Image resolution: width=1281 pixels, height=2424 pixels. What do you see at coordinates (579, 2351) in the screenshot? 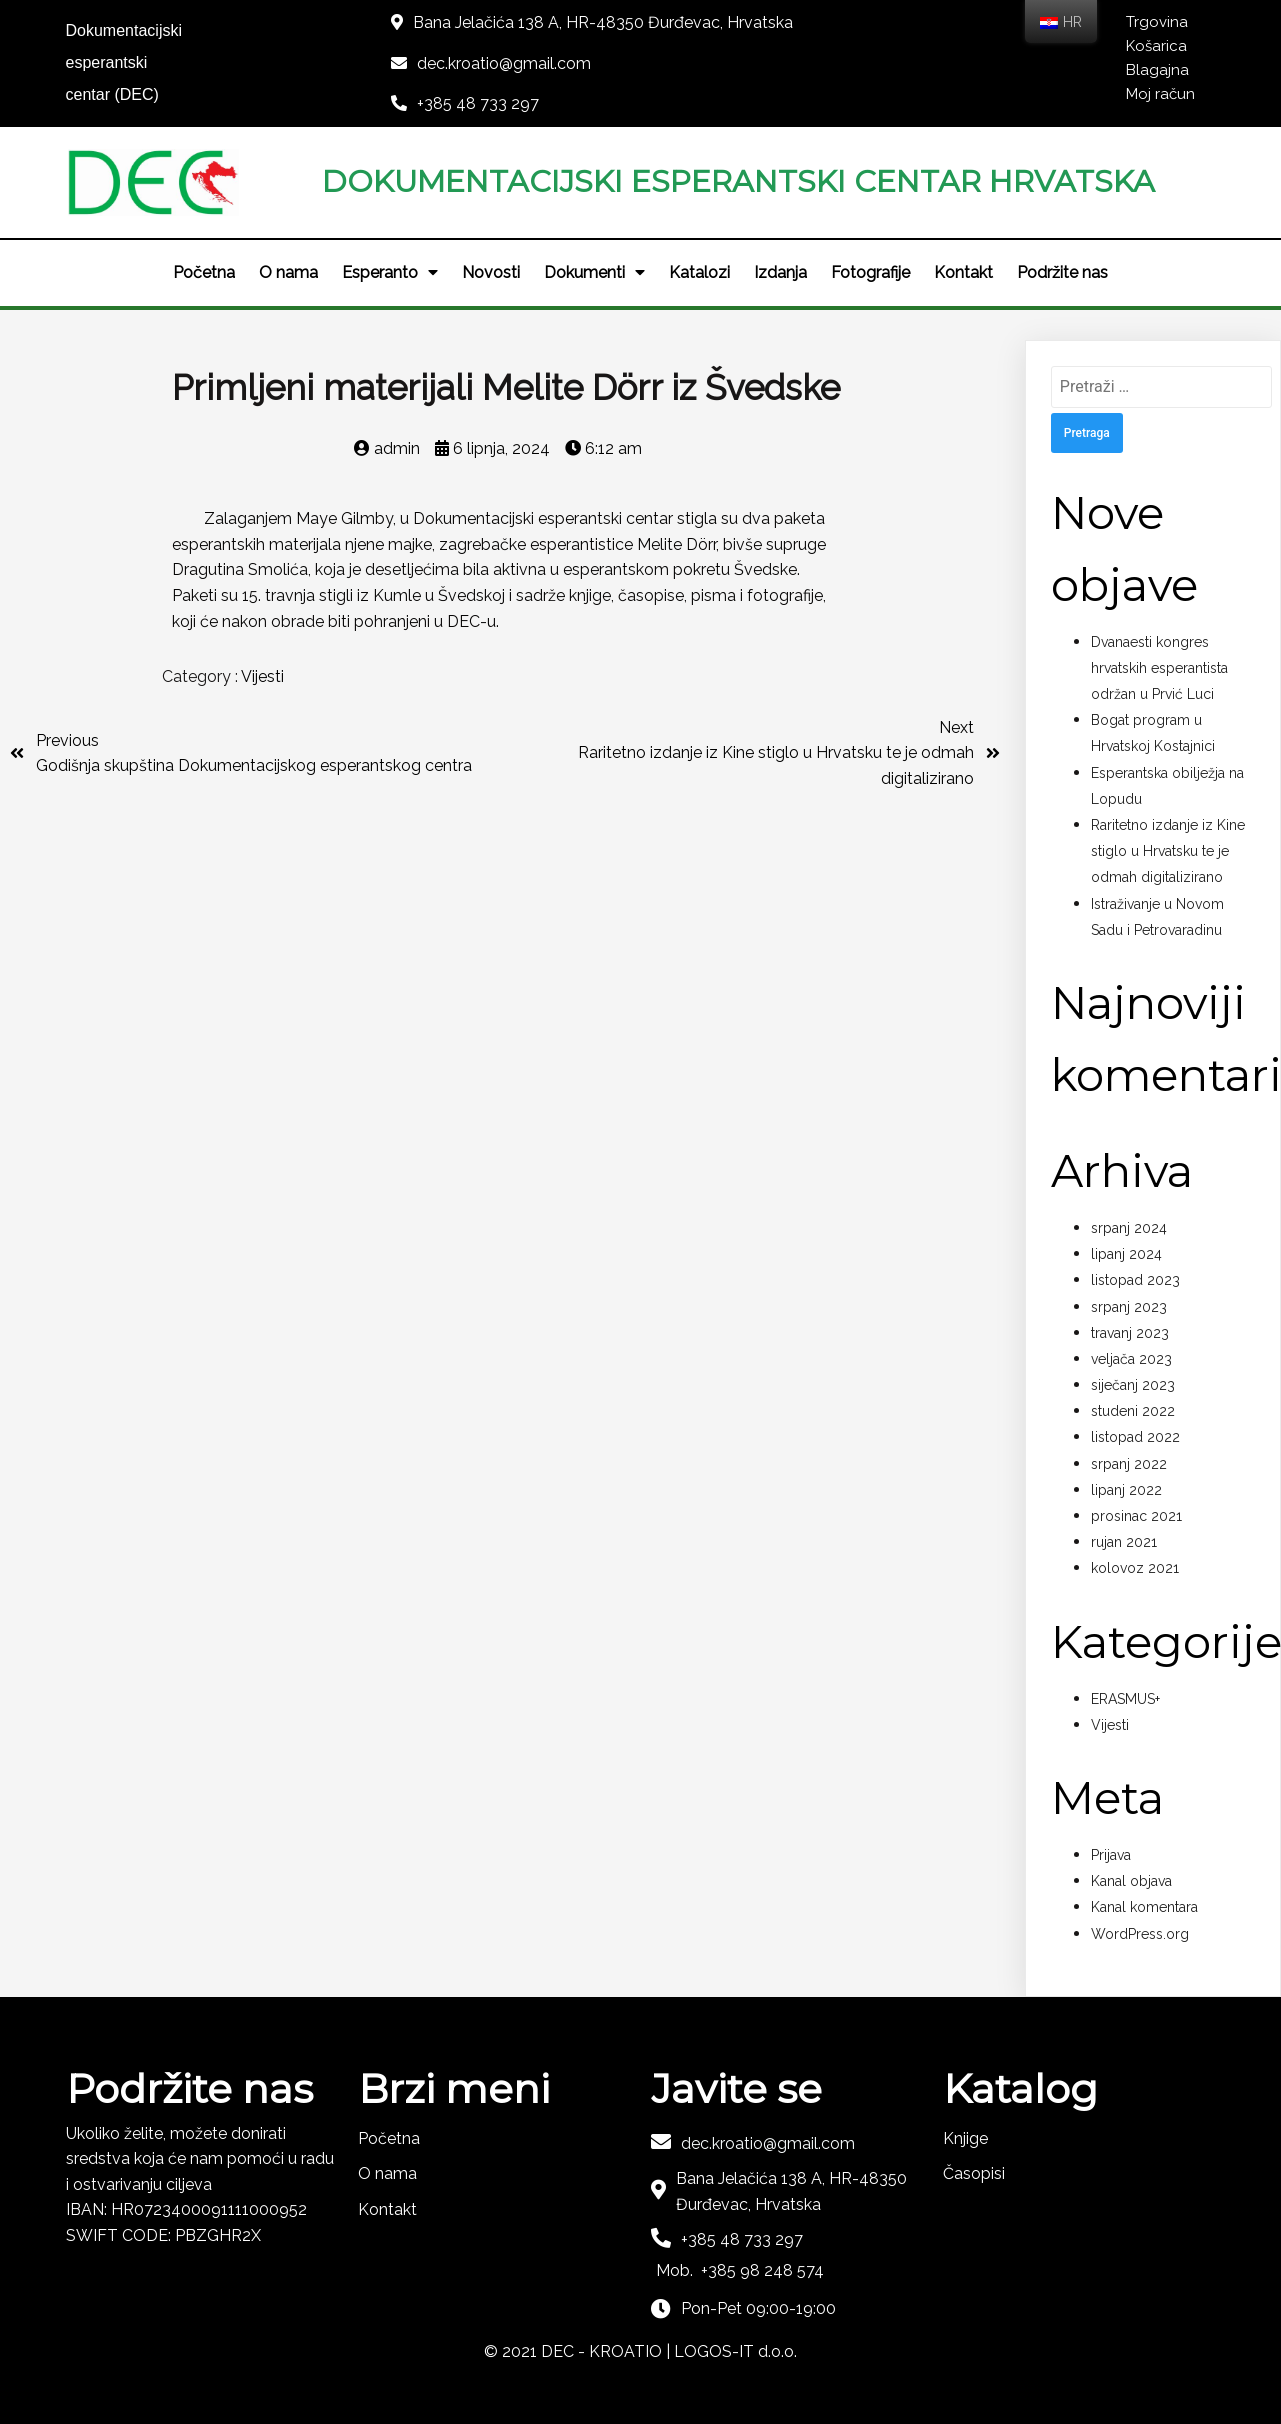
I see `© 2021 DEC - KROATIO |` at bounding box center [579, 2351].